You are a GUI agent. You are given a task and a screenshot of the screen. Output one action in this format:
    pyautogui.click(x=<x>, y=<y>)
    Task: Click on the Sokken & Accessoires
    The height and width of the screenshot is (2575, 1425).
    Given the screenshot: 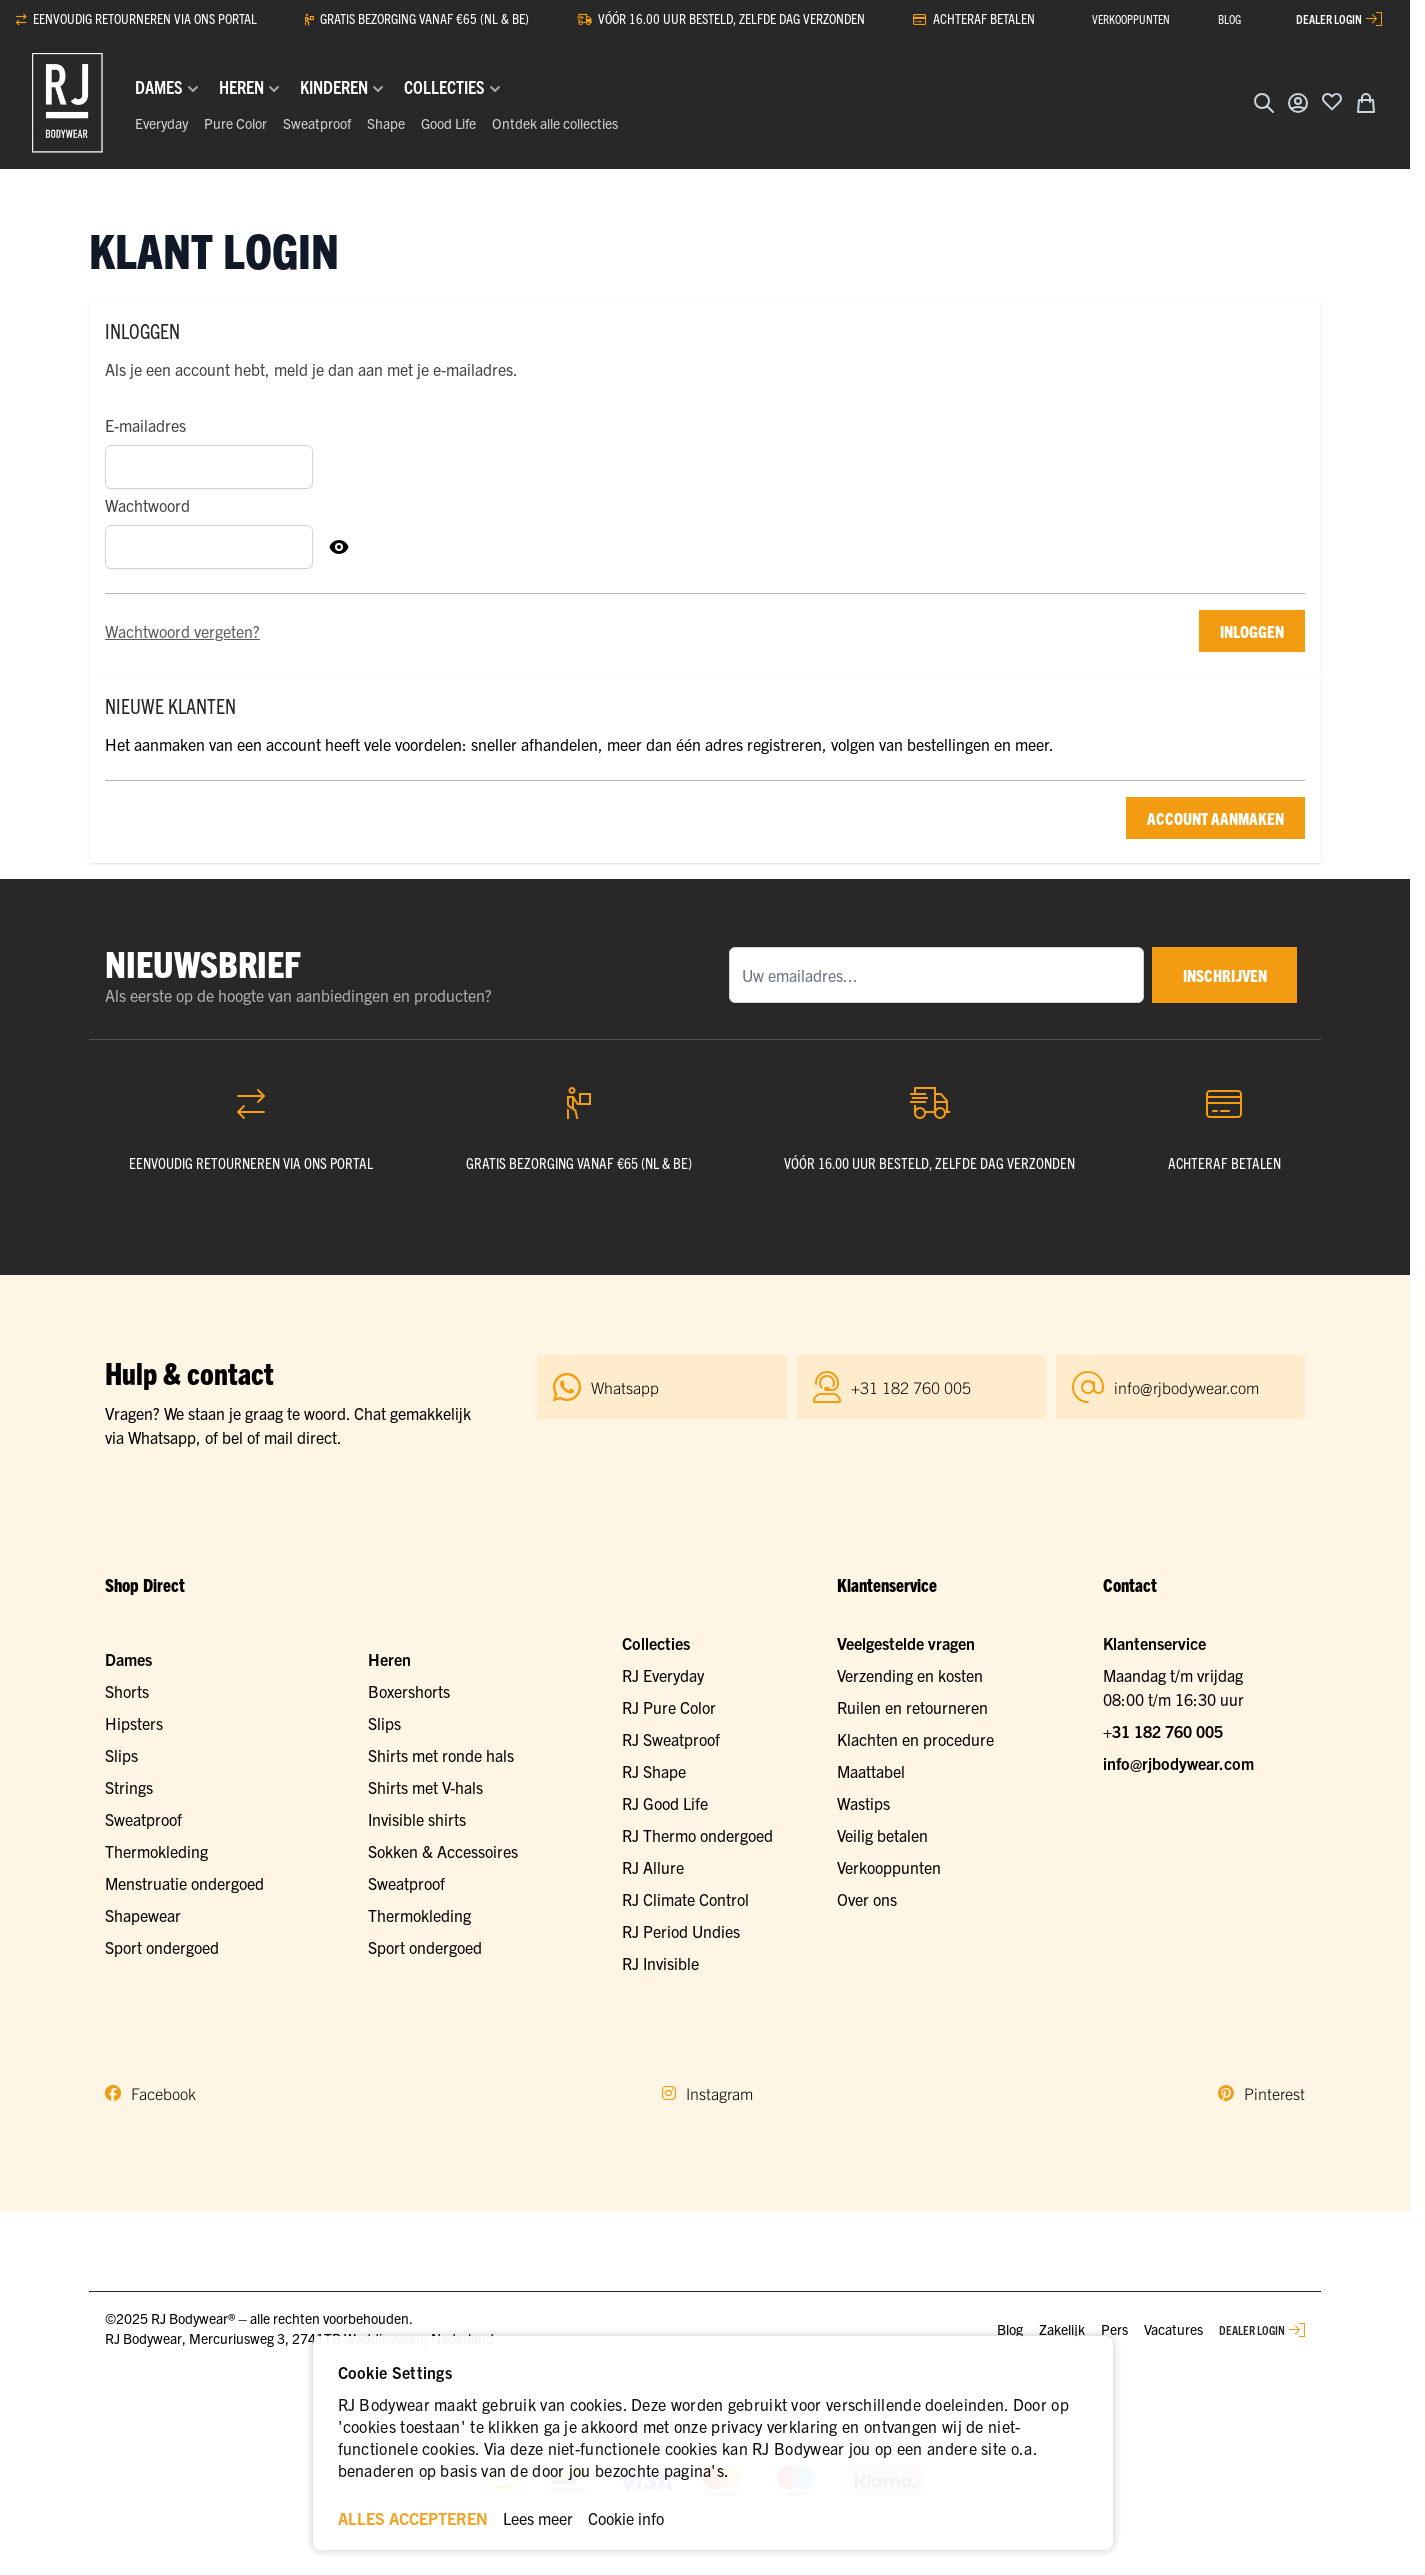 What is the action you would take?
    pyautogui.click(x=443, y=1851)
    